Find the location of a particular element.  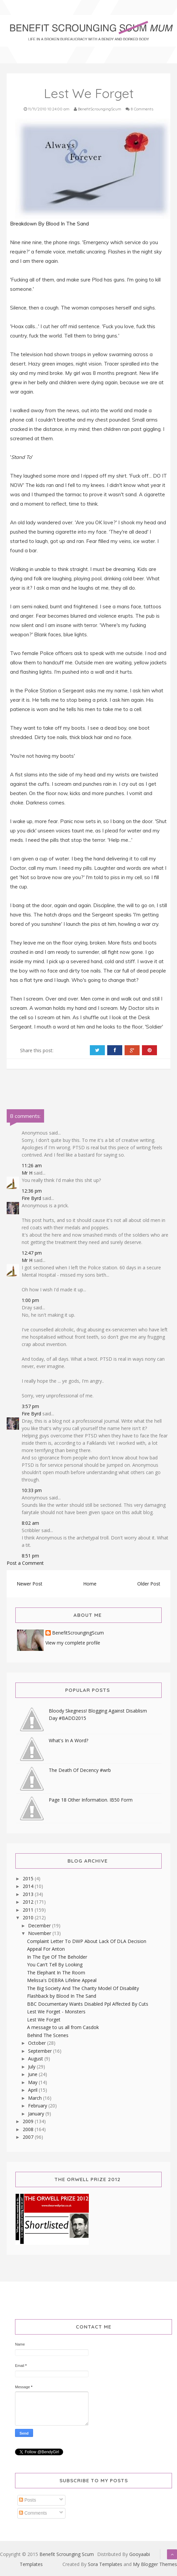

2011 is located at coordinates (29, 1910).